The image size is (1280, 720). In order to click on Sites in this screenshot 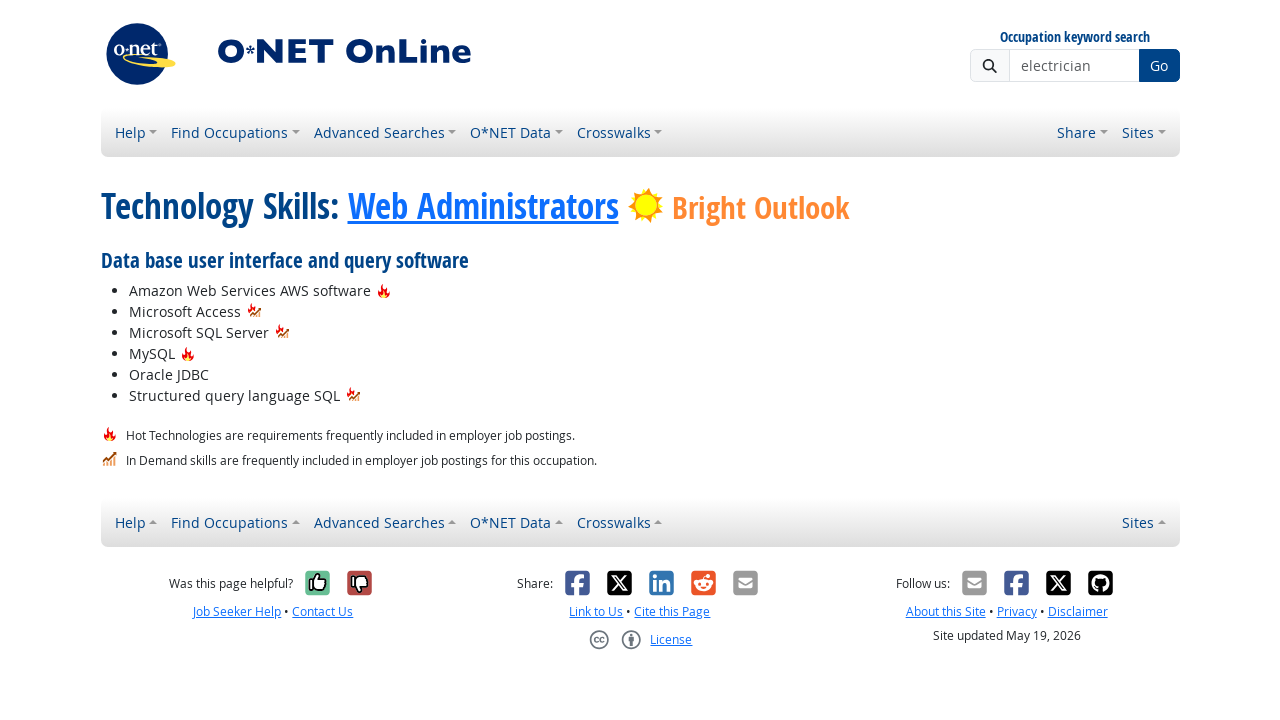, I will do `click(1138, 132)`.